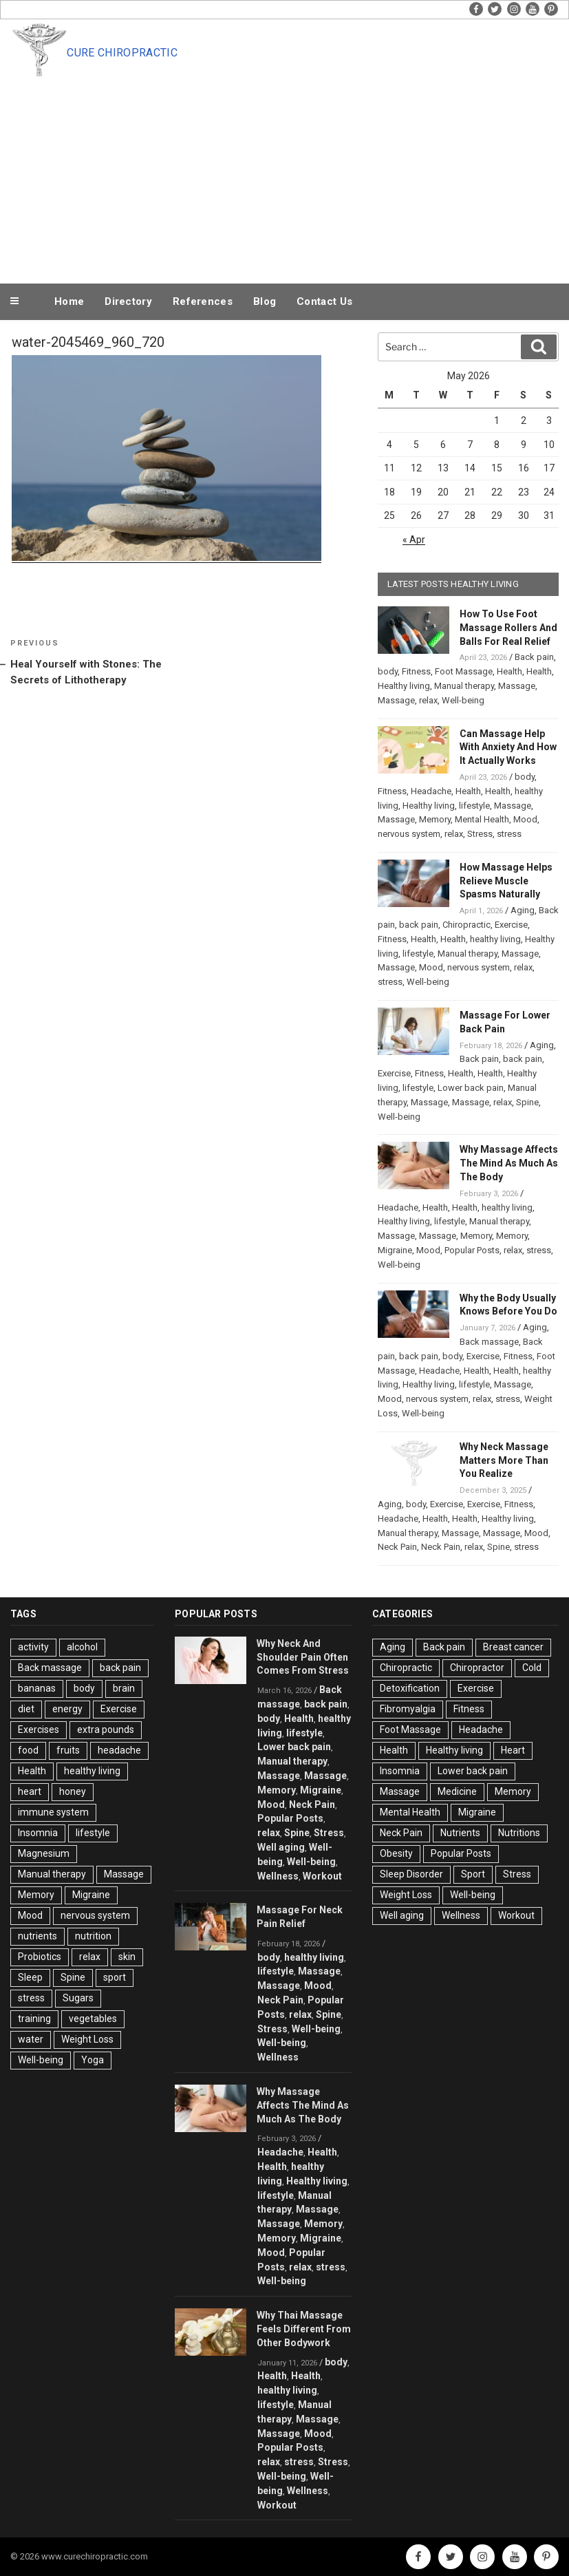 The width and height of the screenshot is (569, 2576). I want to click on Yoga, so click(92, 2059).